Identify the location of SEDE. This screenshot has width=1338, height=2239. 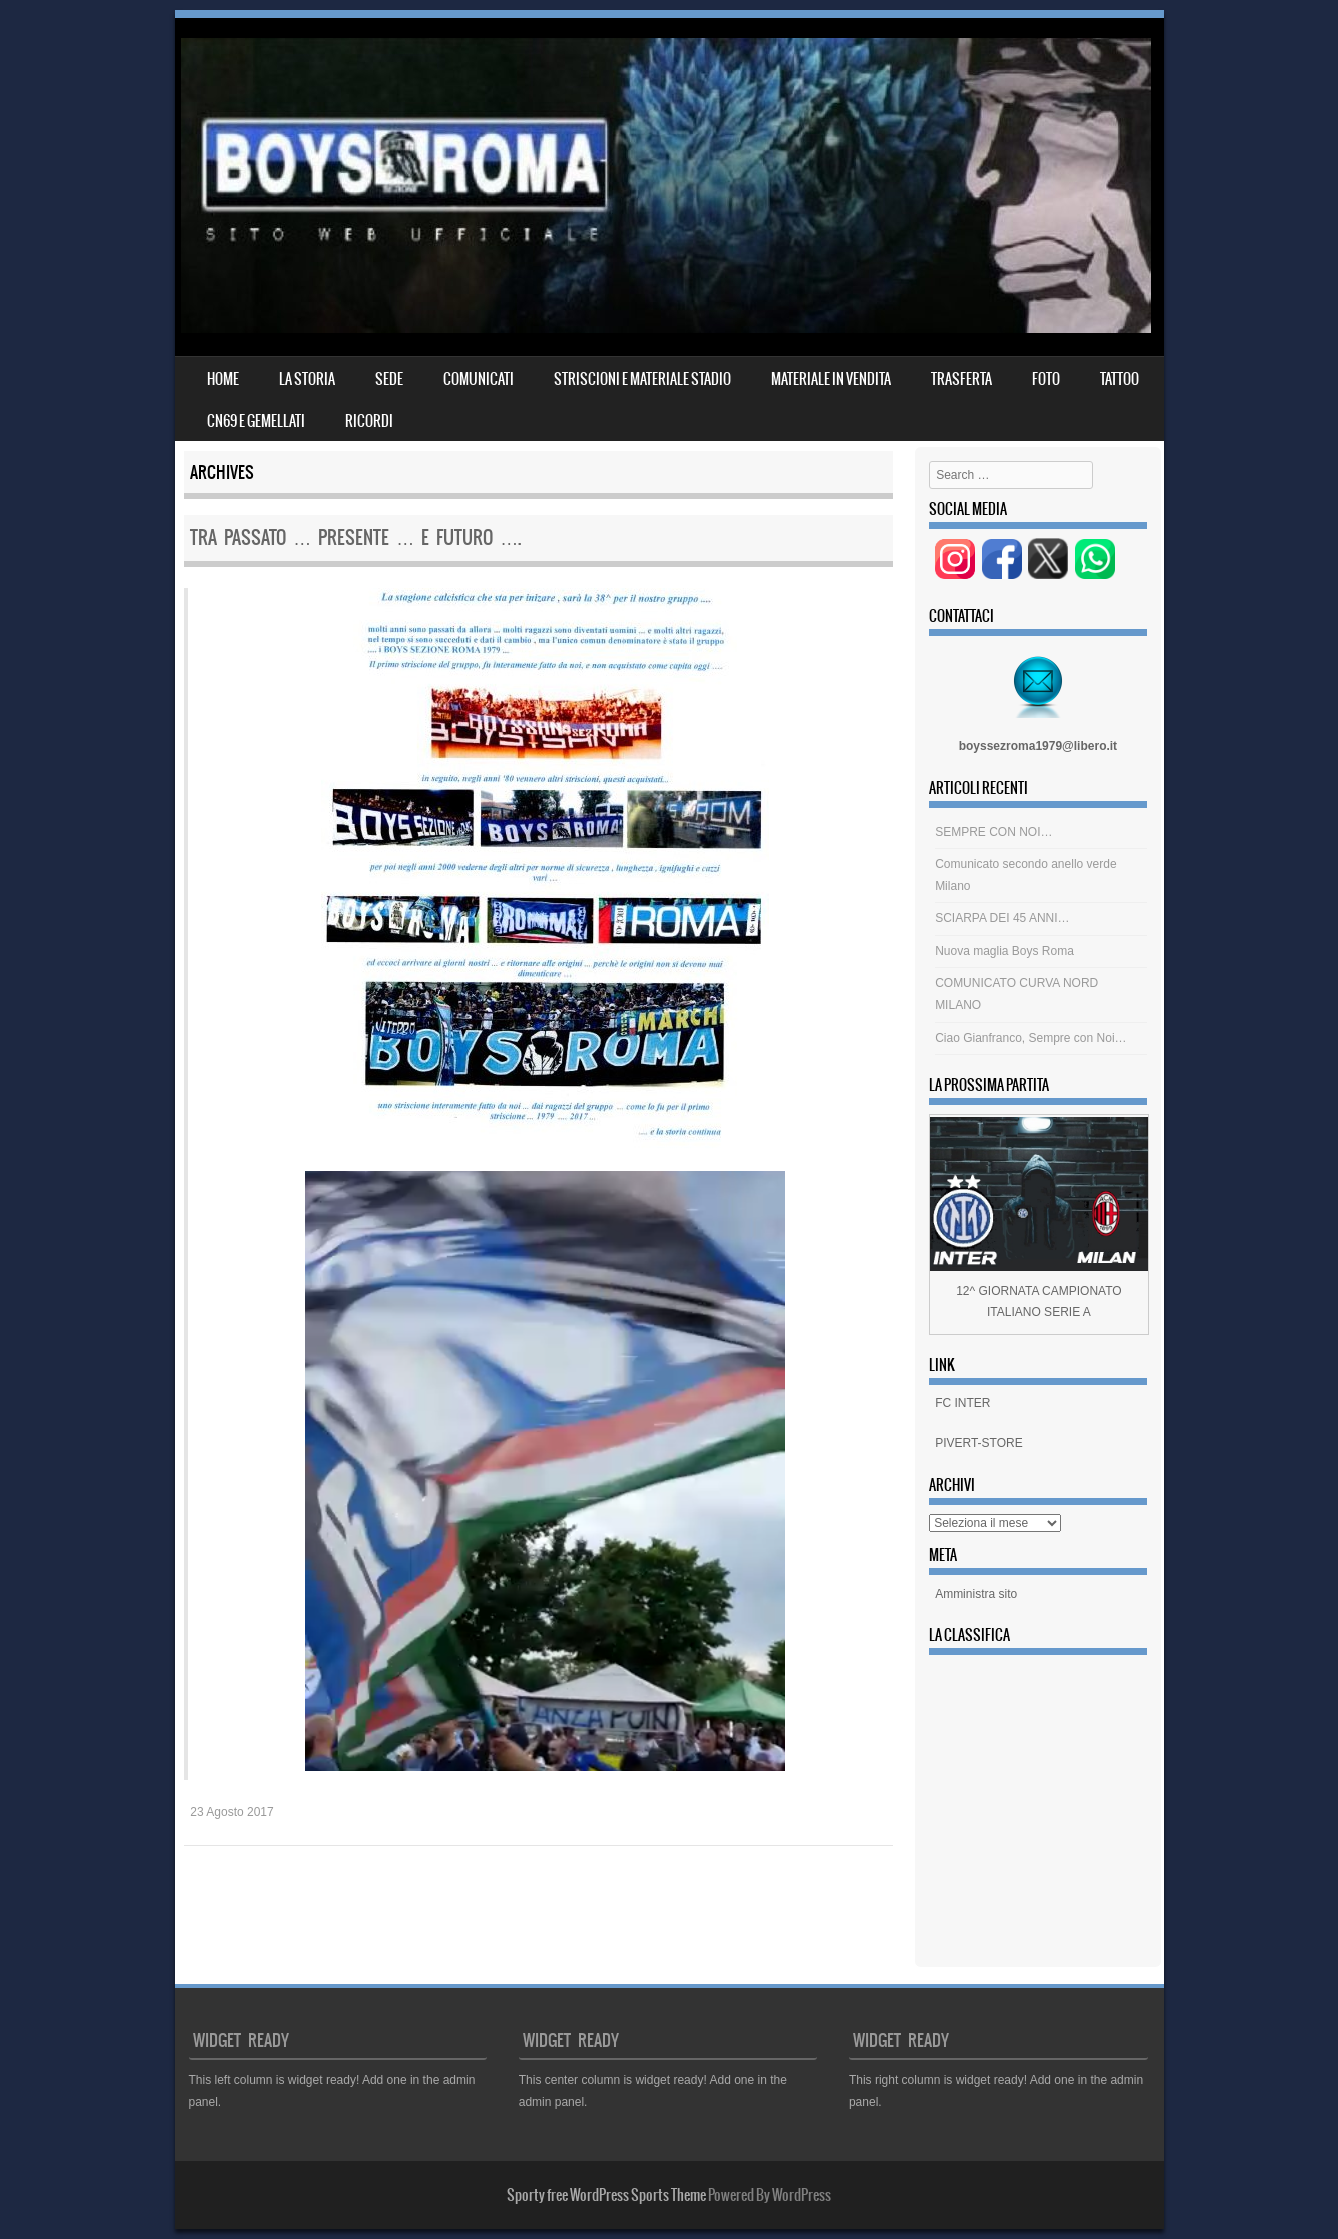
(389, 379).